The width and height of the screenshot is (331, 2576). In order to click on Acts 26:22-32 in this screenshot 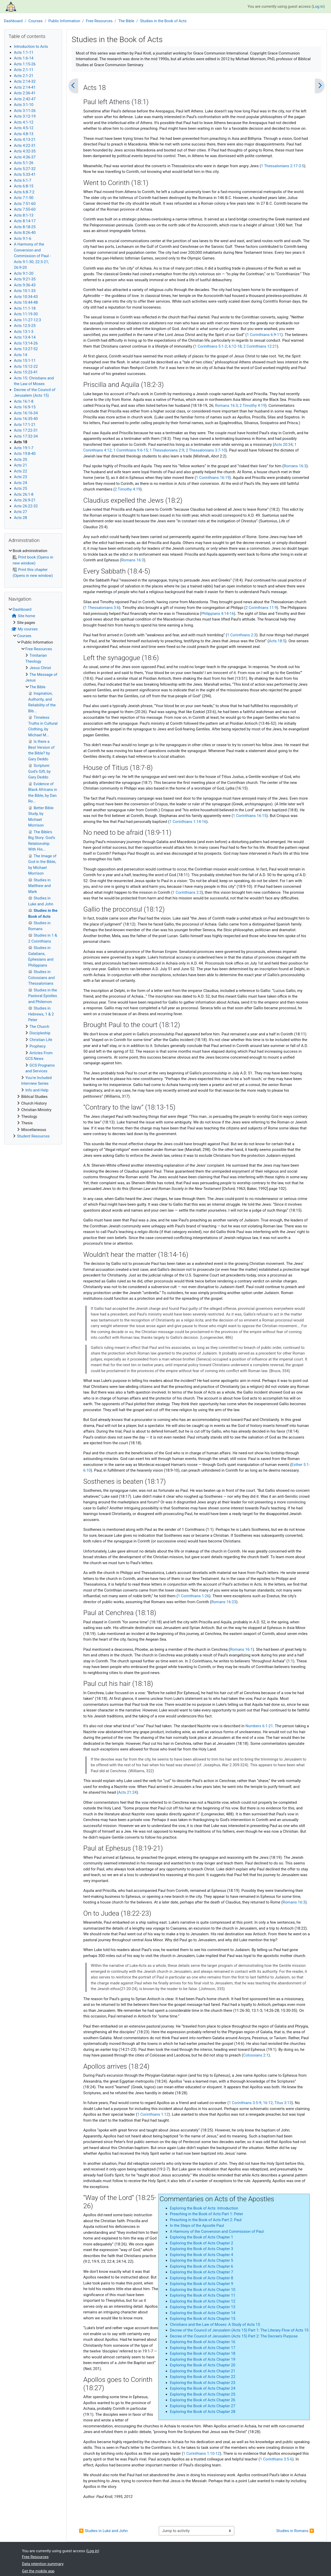, I will do `click(26, 506)`.